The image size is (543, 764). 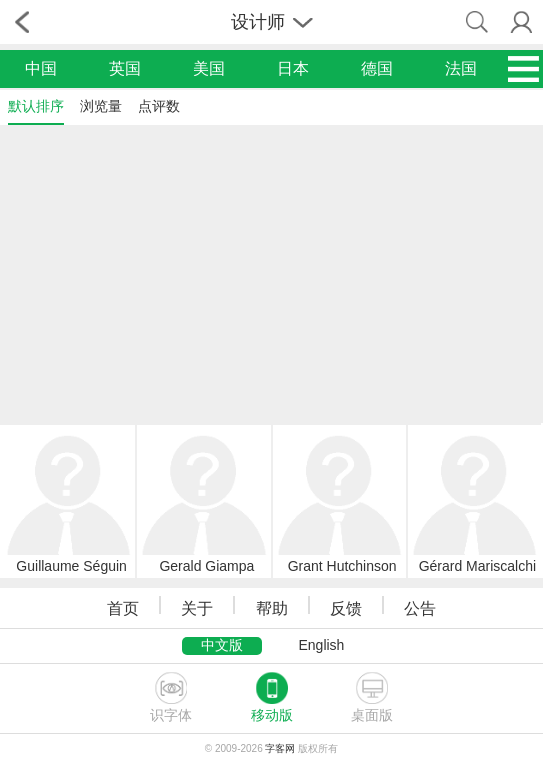 I want to click on 德国, so click(x=377, y=68).